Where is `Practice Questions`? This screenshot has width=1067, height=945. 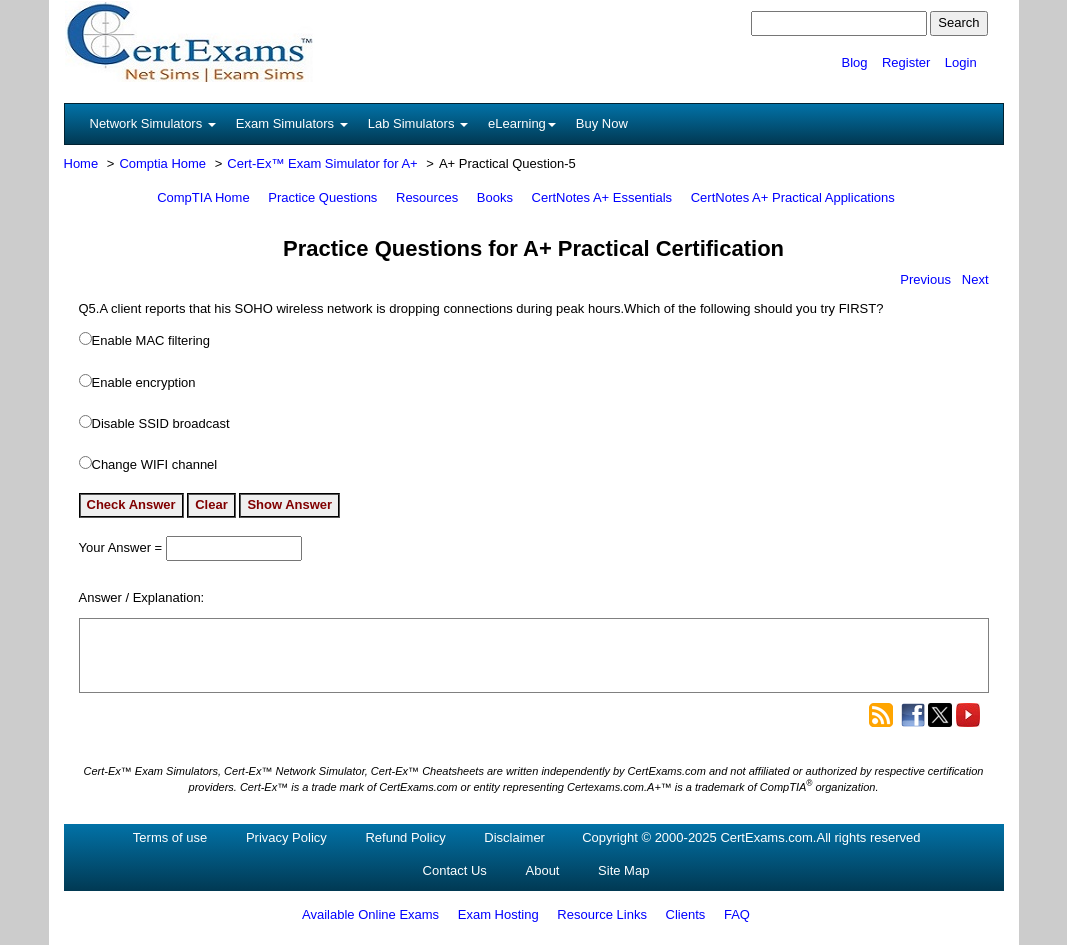 Practice Questions is located at coordinates (322, 197).